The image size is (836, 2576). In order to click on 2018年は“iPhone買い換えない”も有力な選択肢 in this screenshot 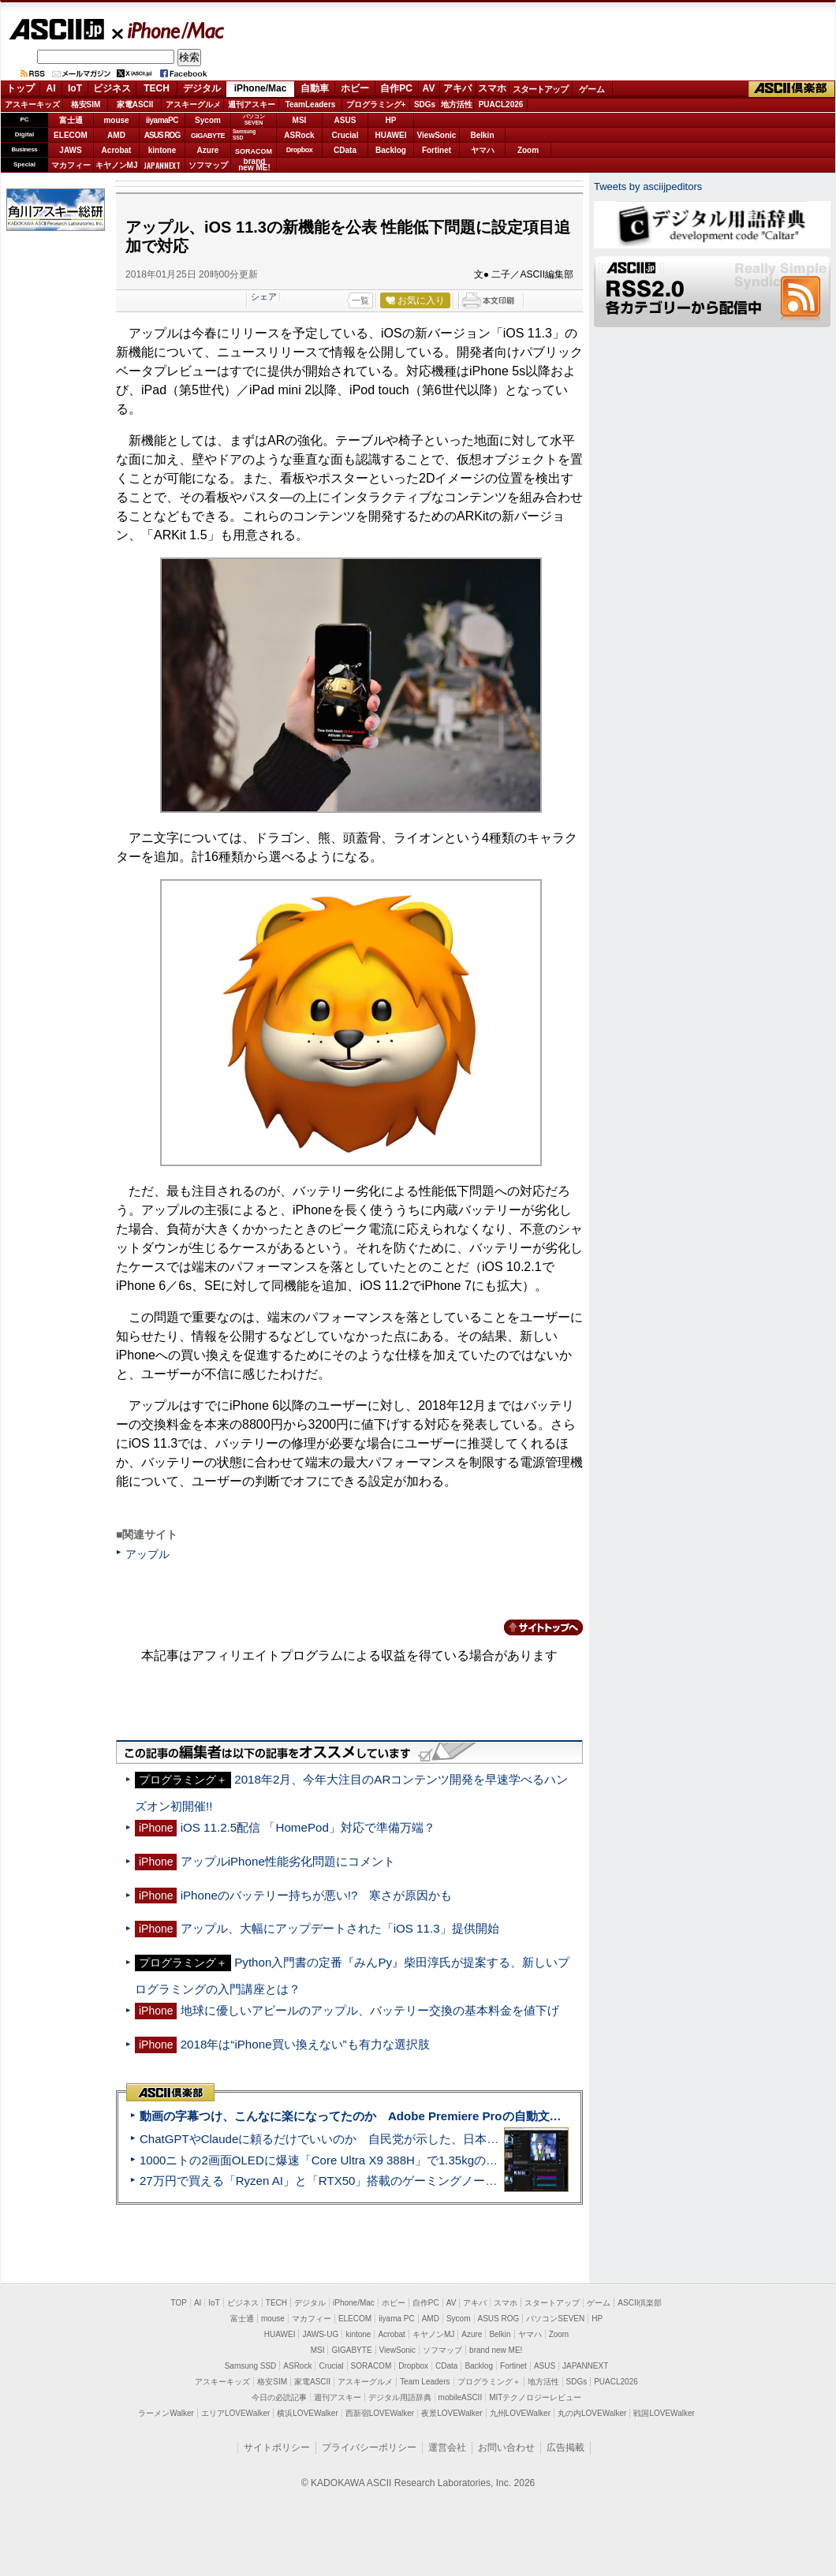, I will do `click(305, 2044)`.